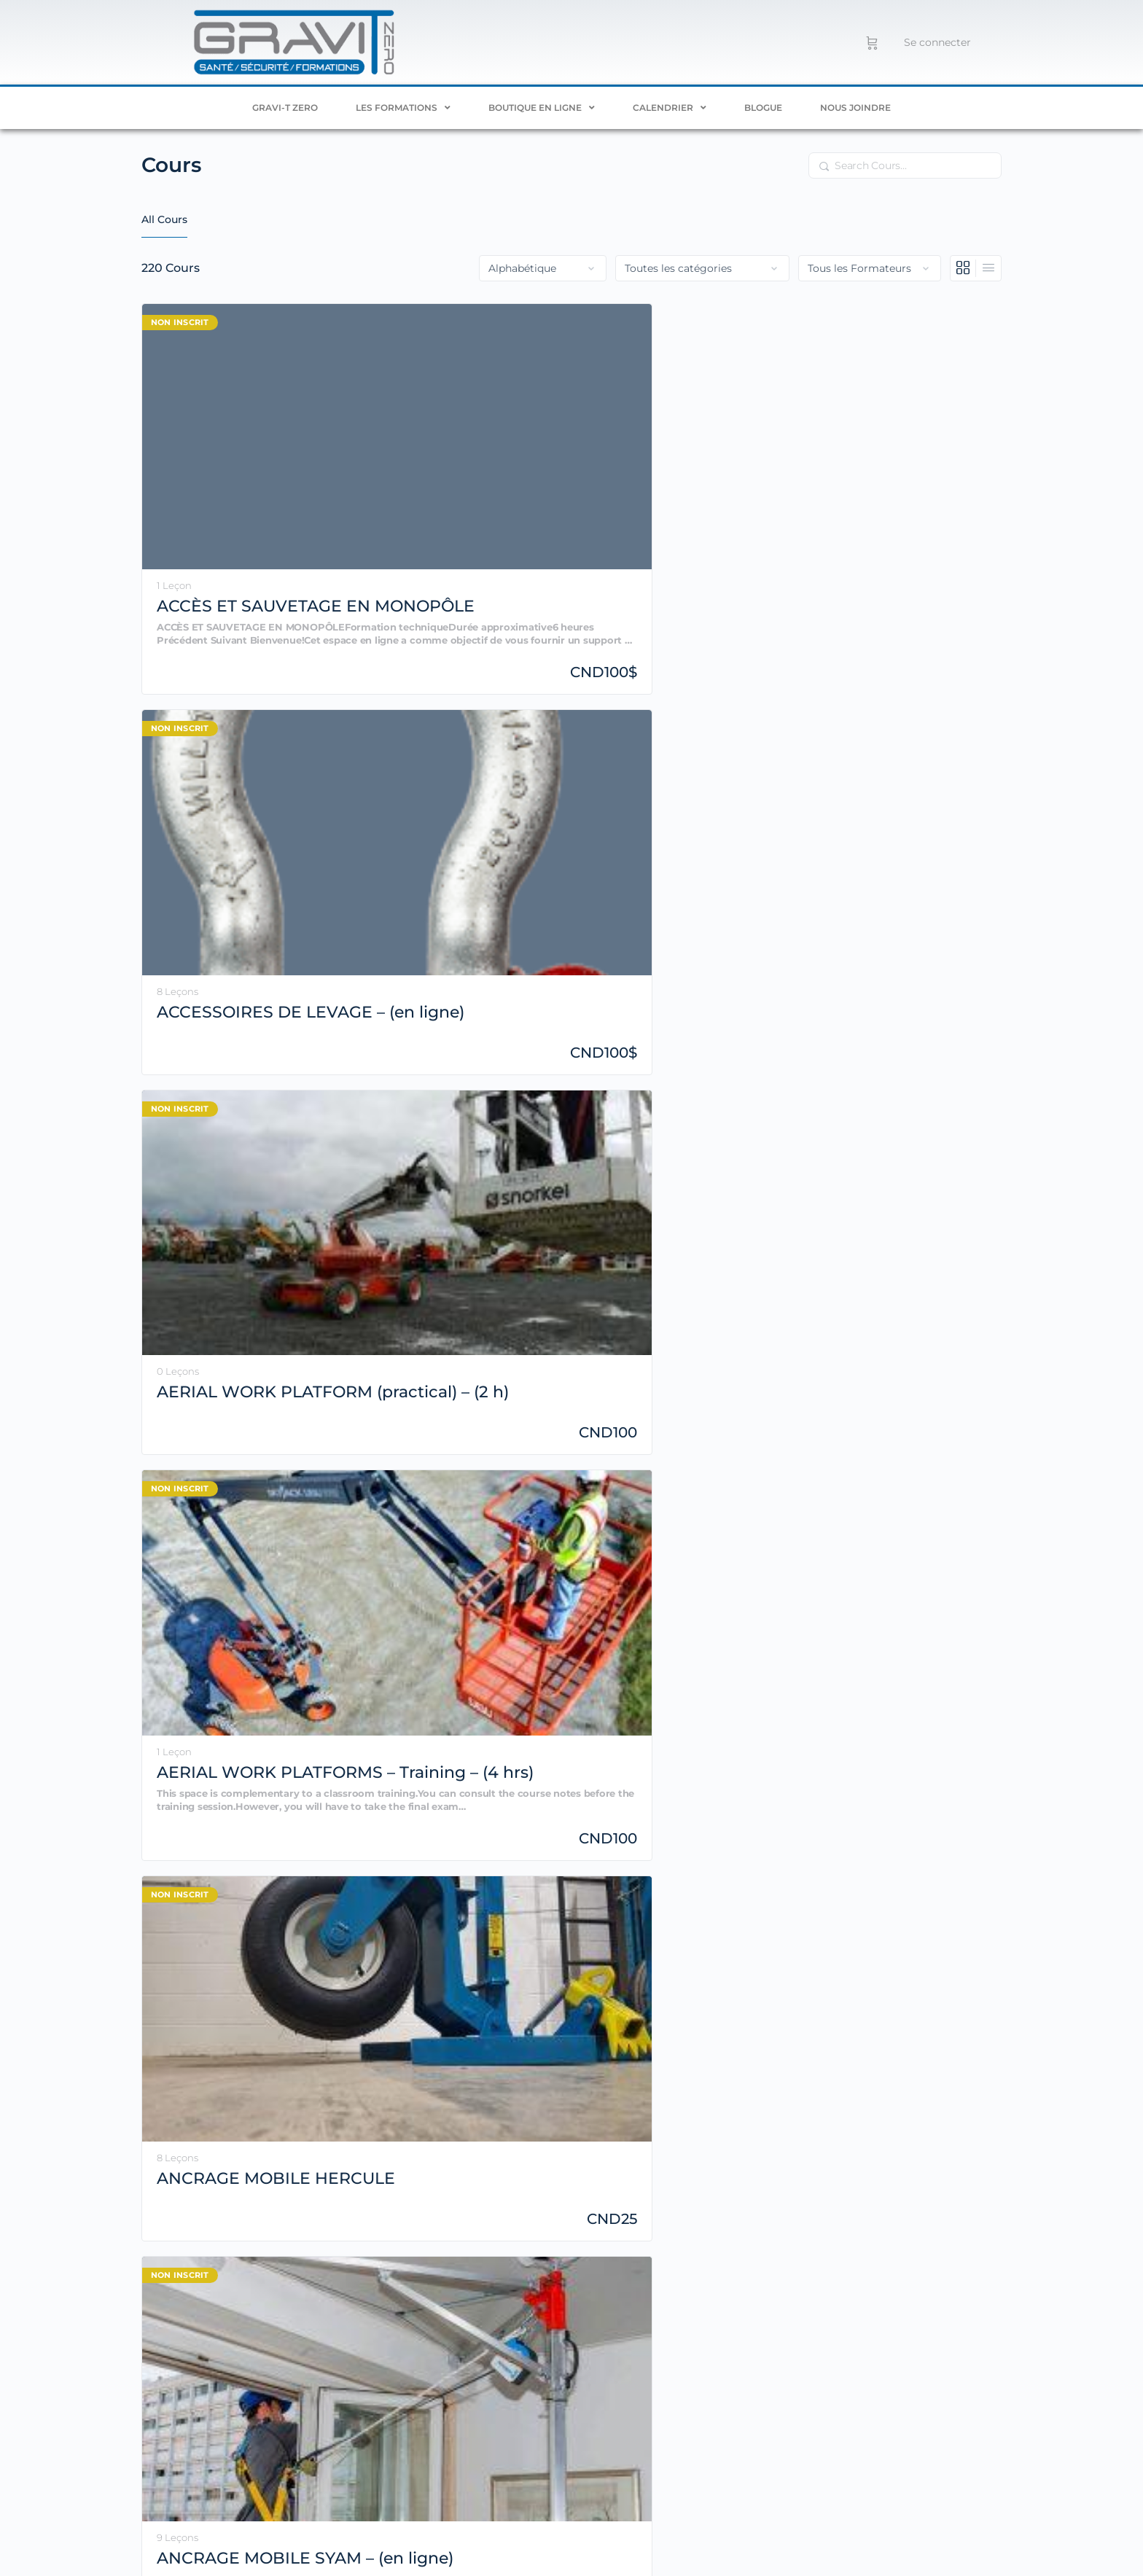 The image size is (1143, 2576). Describe the element at coordinates (541, 108) in the screenshot. I see `BOUTIQUE EN LIGNE` at that location.